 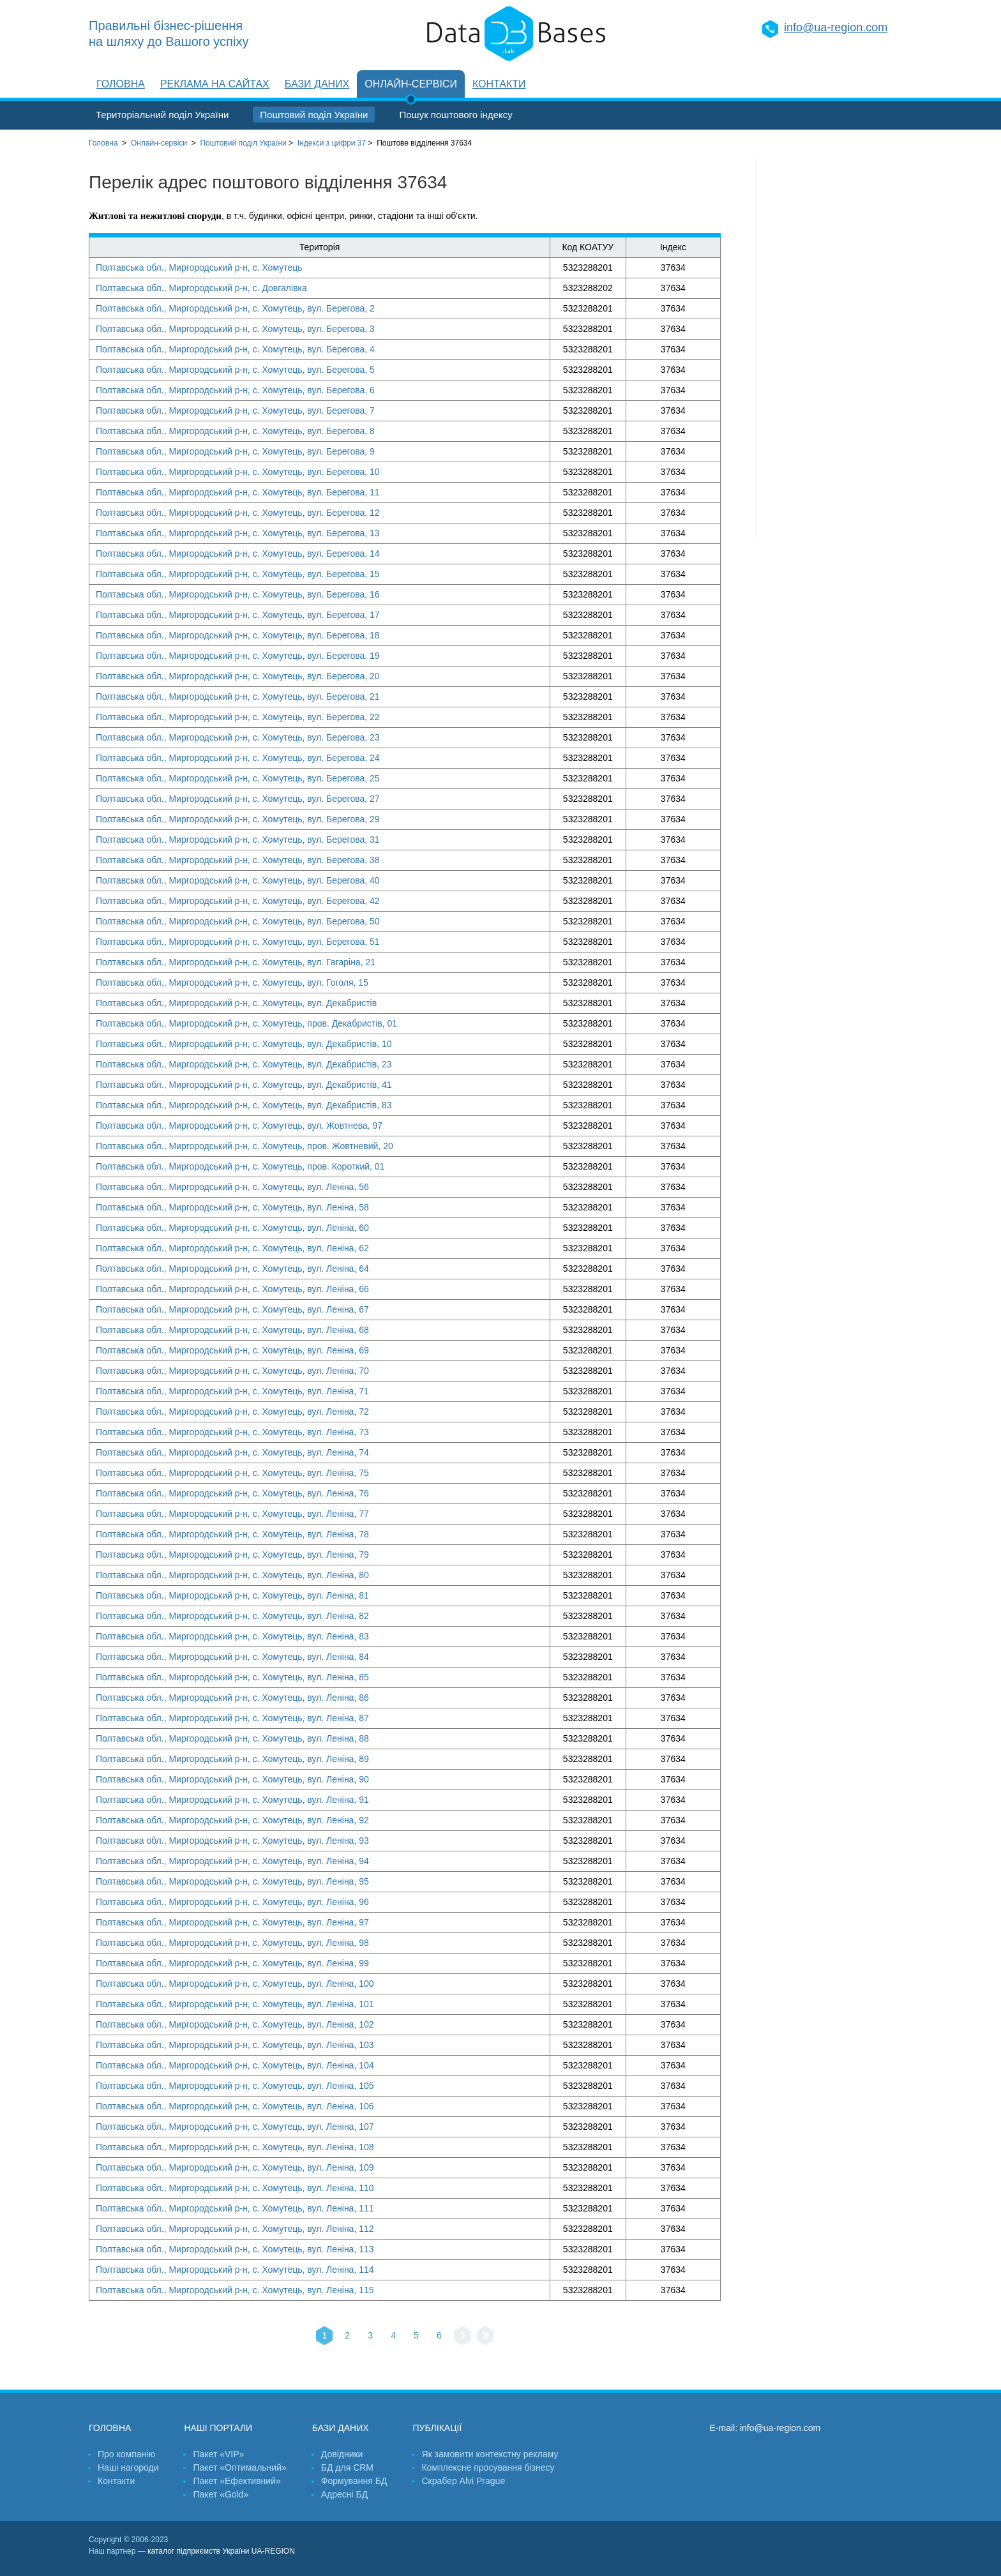 What do you see at coordinates (238, 758) in the screenshot?
I see `Полтавська обл., Миргородський р-н, с. Хомутець, вул. Берегова, 24` at bounding box center [238, 758].